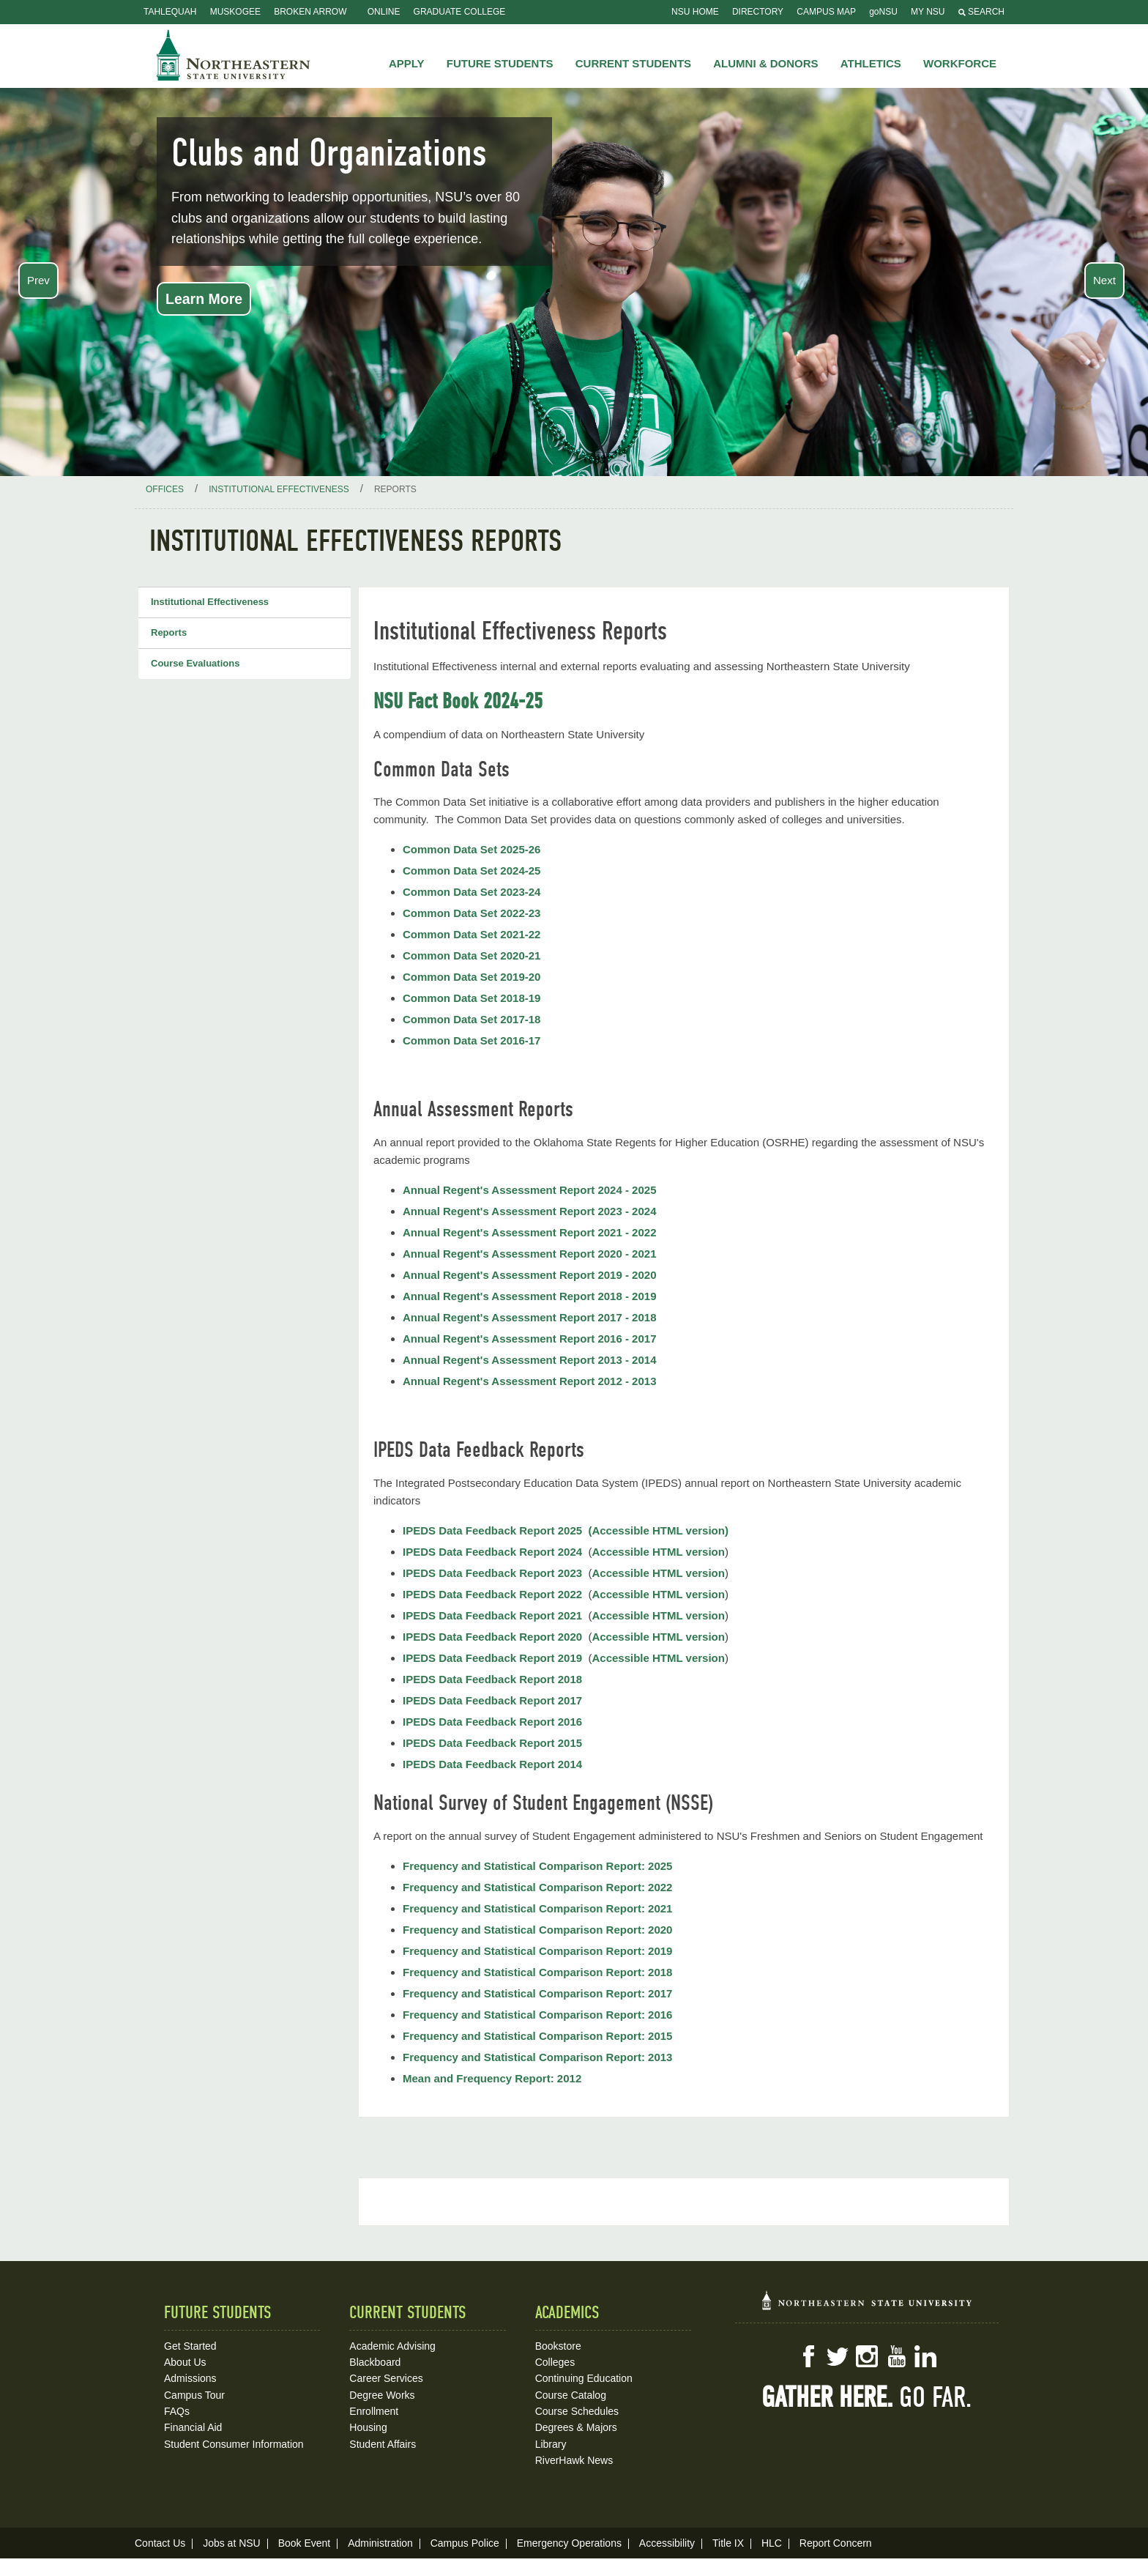  I want to click on About Us, so click(185, 2362).